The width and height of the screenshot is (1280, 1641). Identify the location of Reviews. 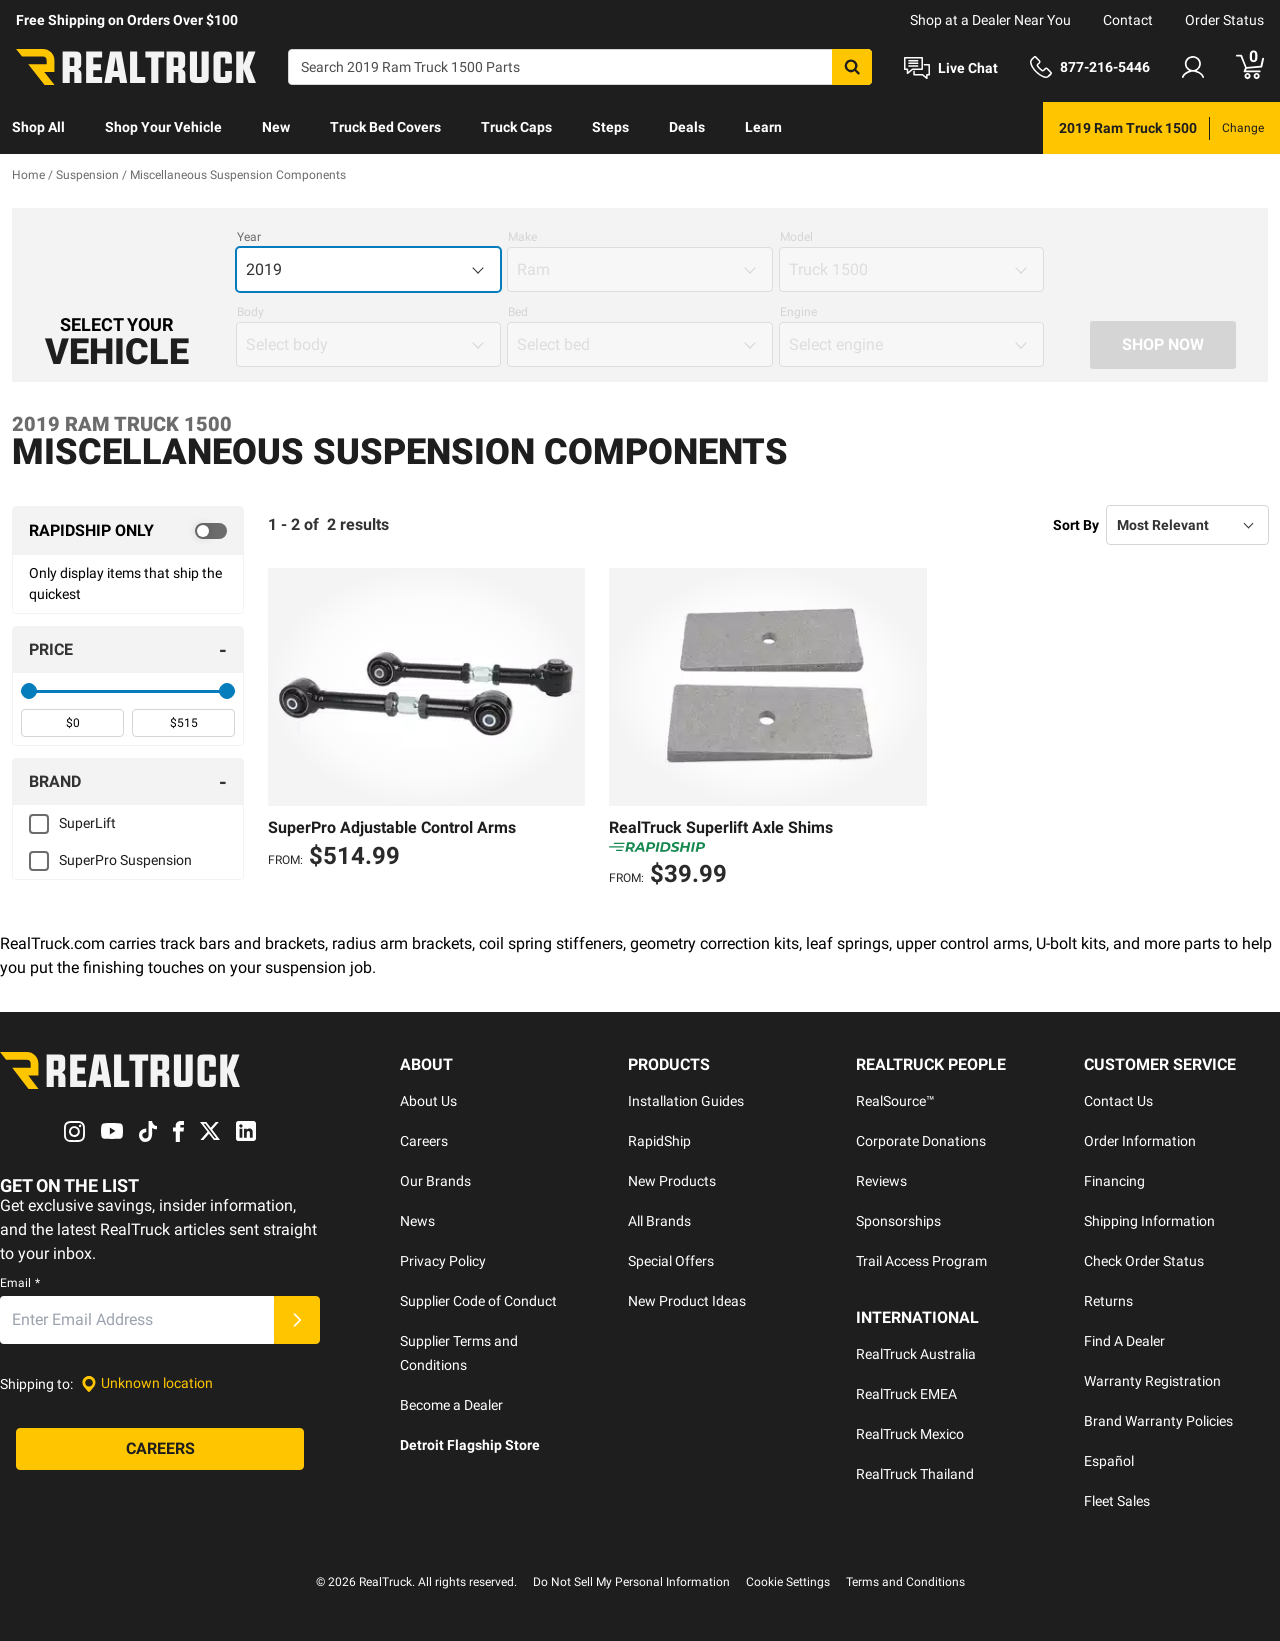
(881, 1181).